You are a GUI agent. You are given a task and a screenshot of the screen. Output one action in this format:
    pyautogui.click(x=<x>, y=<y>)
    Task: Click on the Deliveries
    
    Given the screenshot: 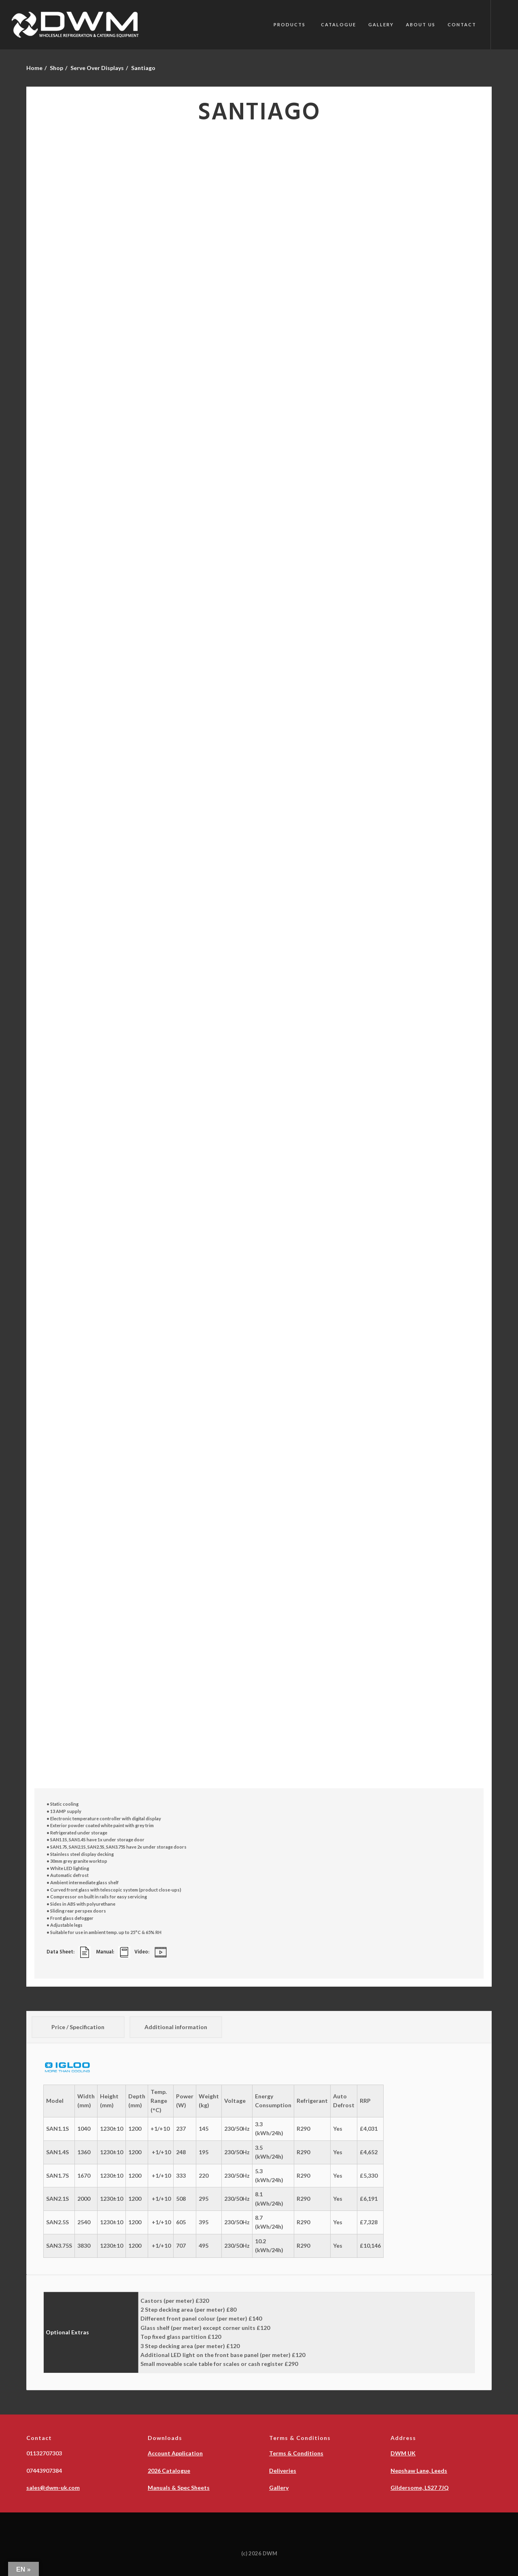 What is the action you would take?
    pyautogui.click(x=282, y=2470)
    